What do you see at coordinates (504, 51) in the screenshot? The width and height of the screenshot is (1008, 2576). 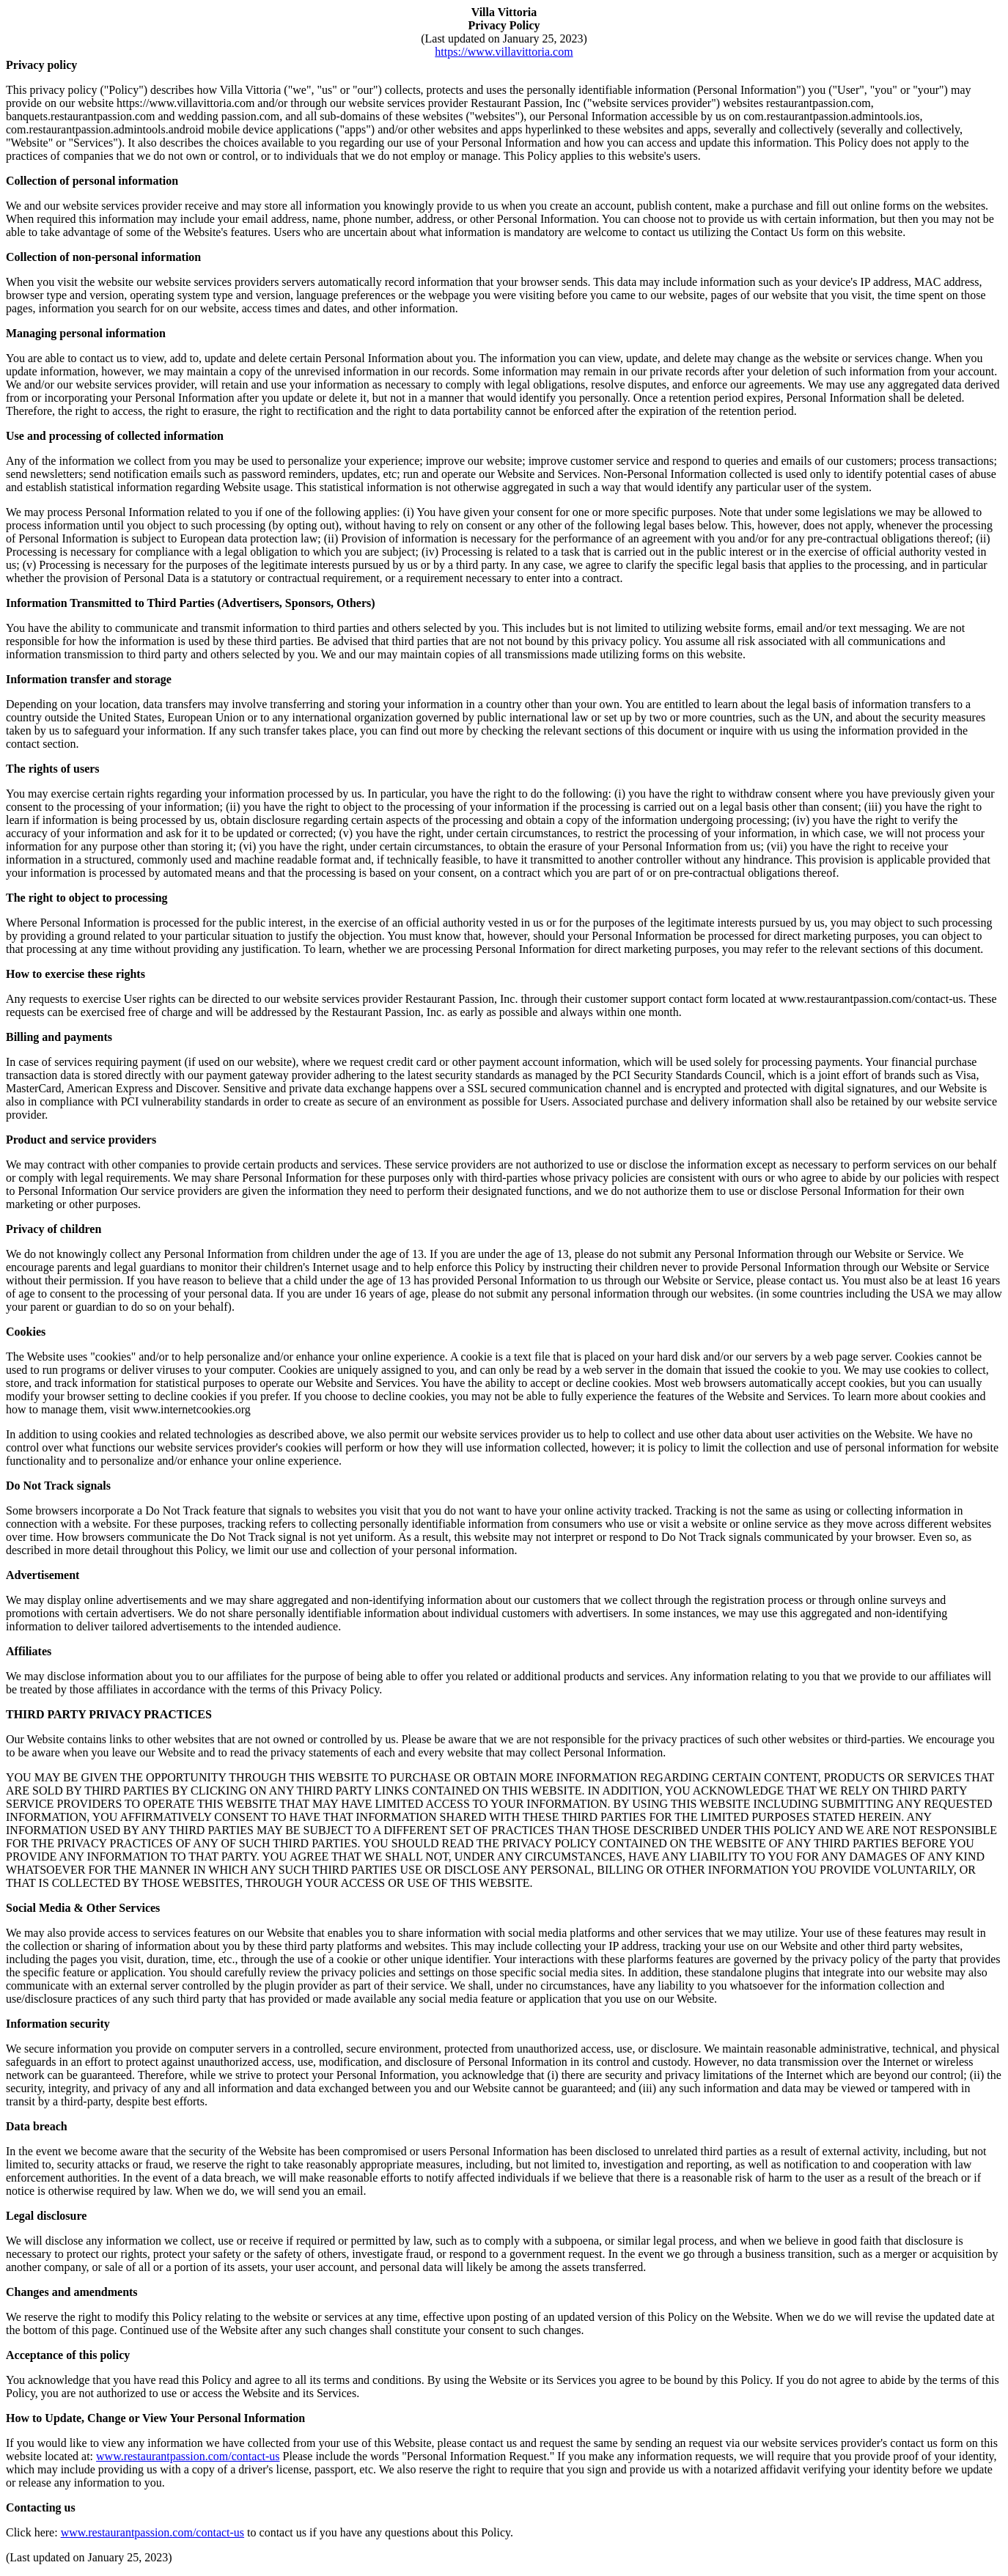 I see `https://www.villavittoria.com` at bounding box center [504, 51].